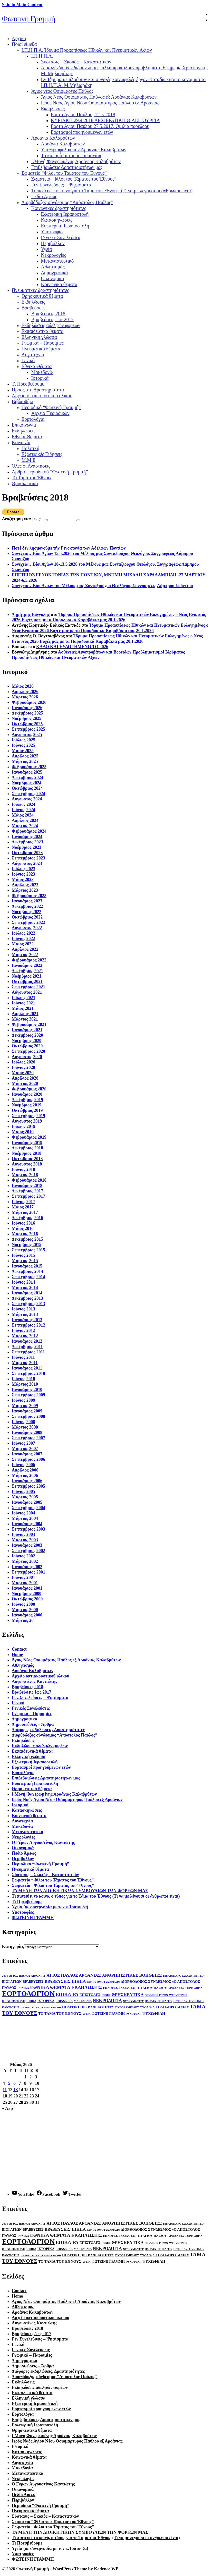 This screenshot has width=212, height=2576. What do you see at coordinates (26, 782) in the screenshot?
I see `Νοέμβριος 2024` at bounding box center [26, 782].